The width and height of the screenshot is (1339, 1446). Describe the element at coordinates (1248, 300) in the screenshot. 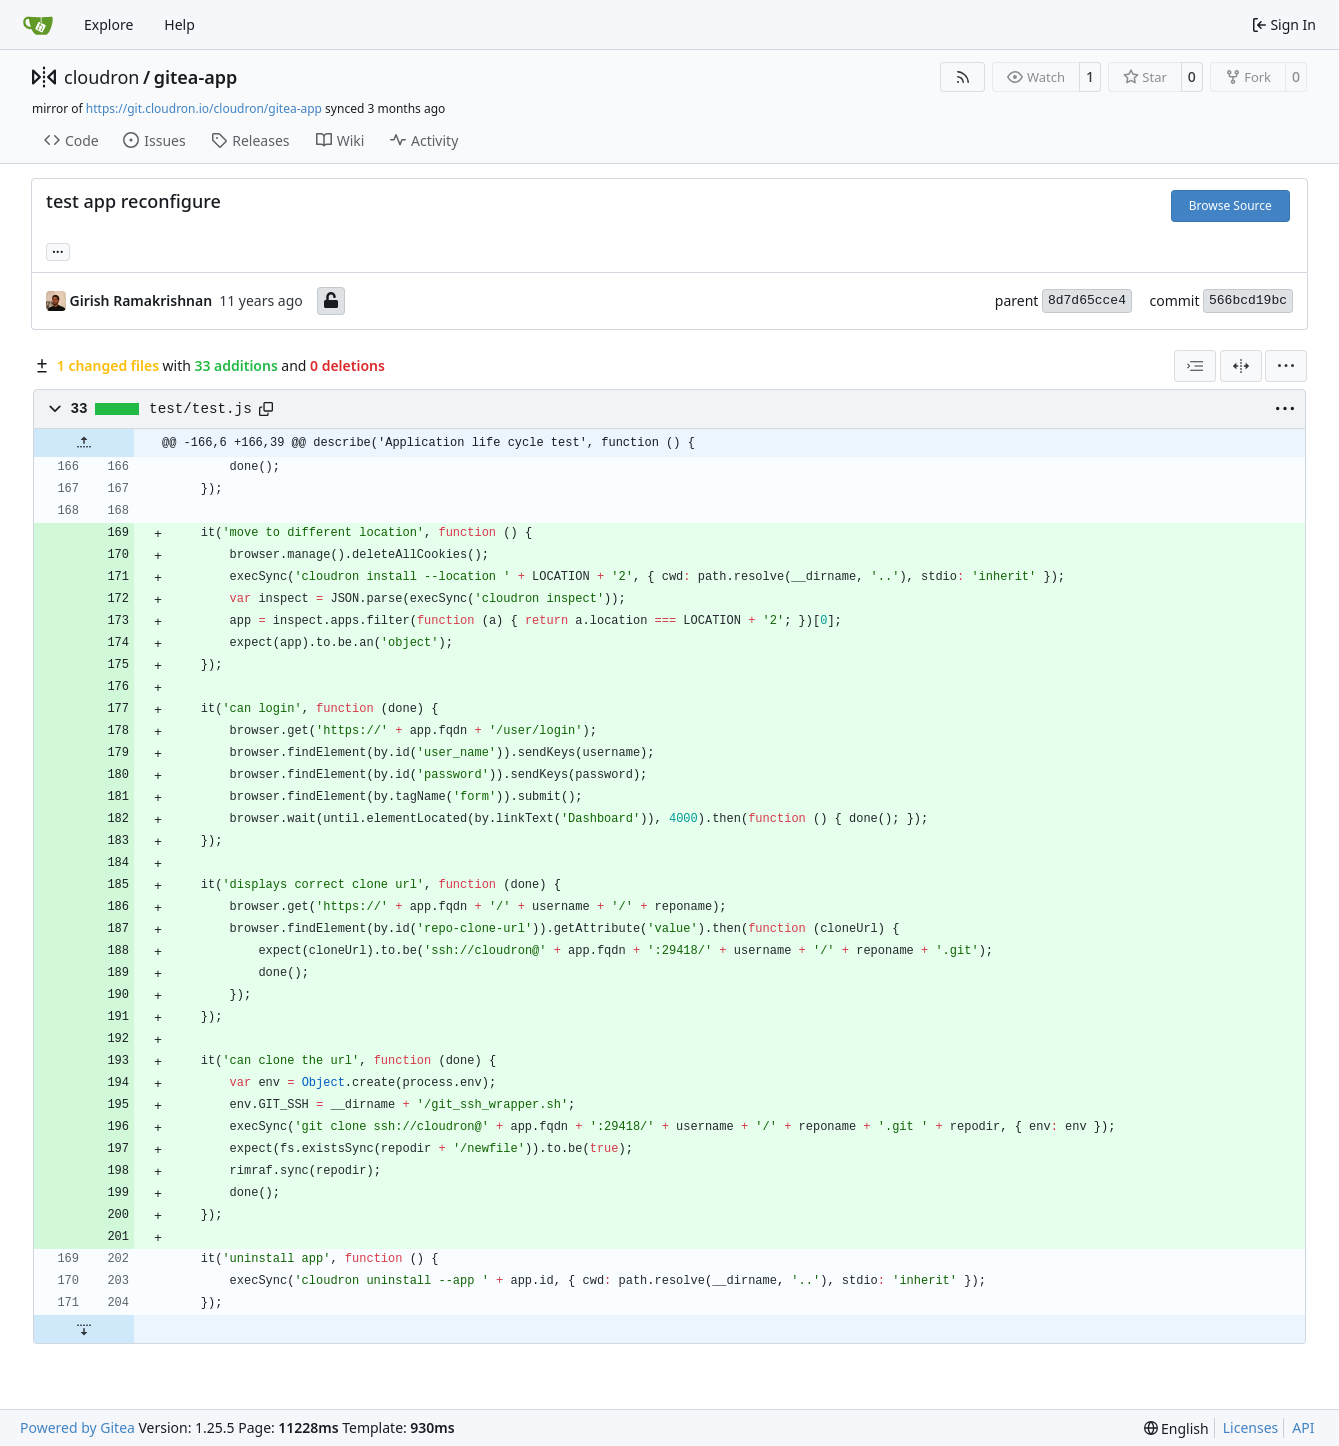

I see `566bcd19bc` at that location.